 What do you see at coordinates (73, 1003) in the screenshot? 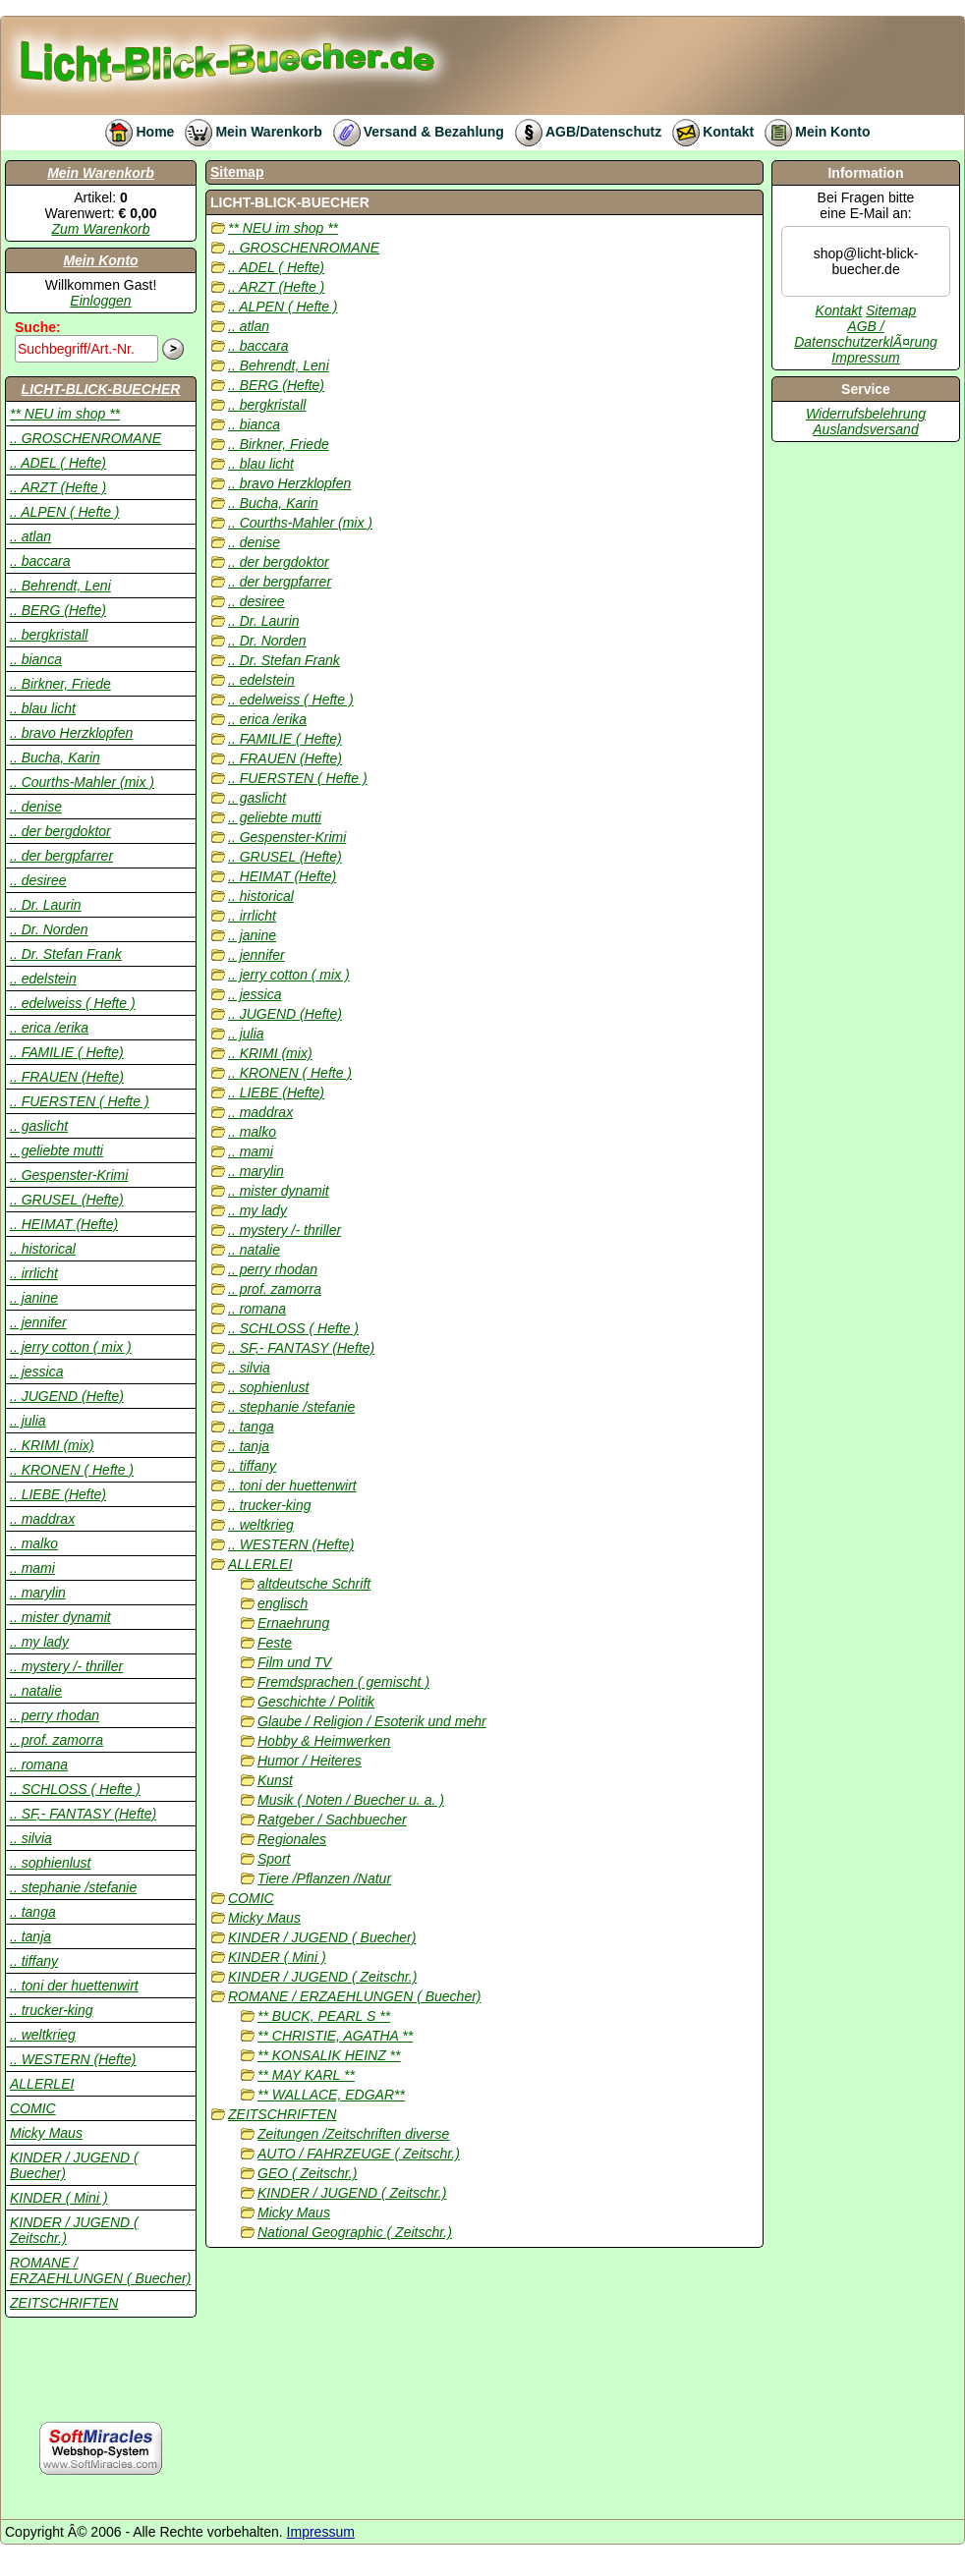
I see `.. edelweiss ( Hefte )` at bounding box center [73, 1003].